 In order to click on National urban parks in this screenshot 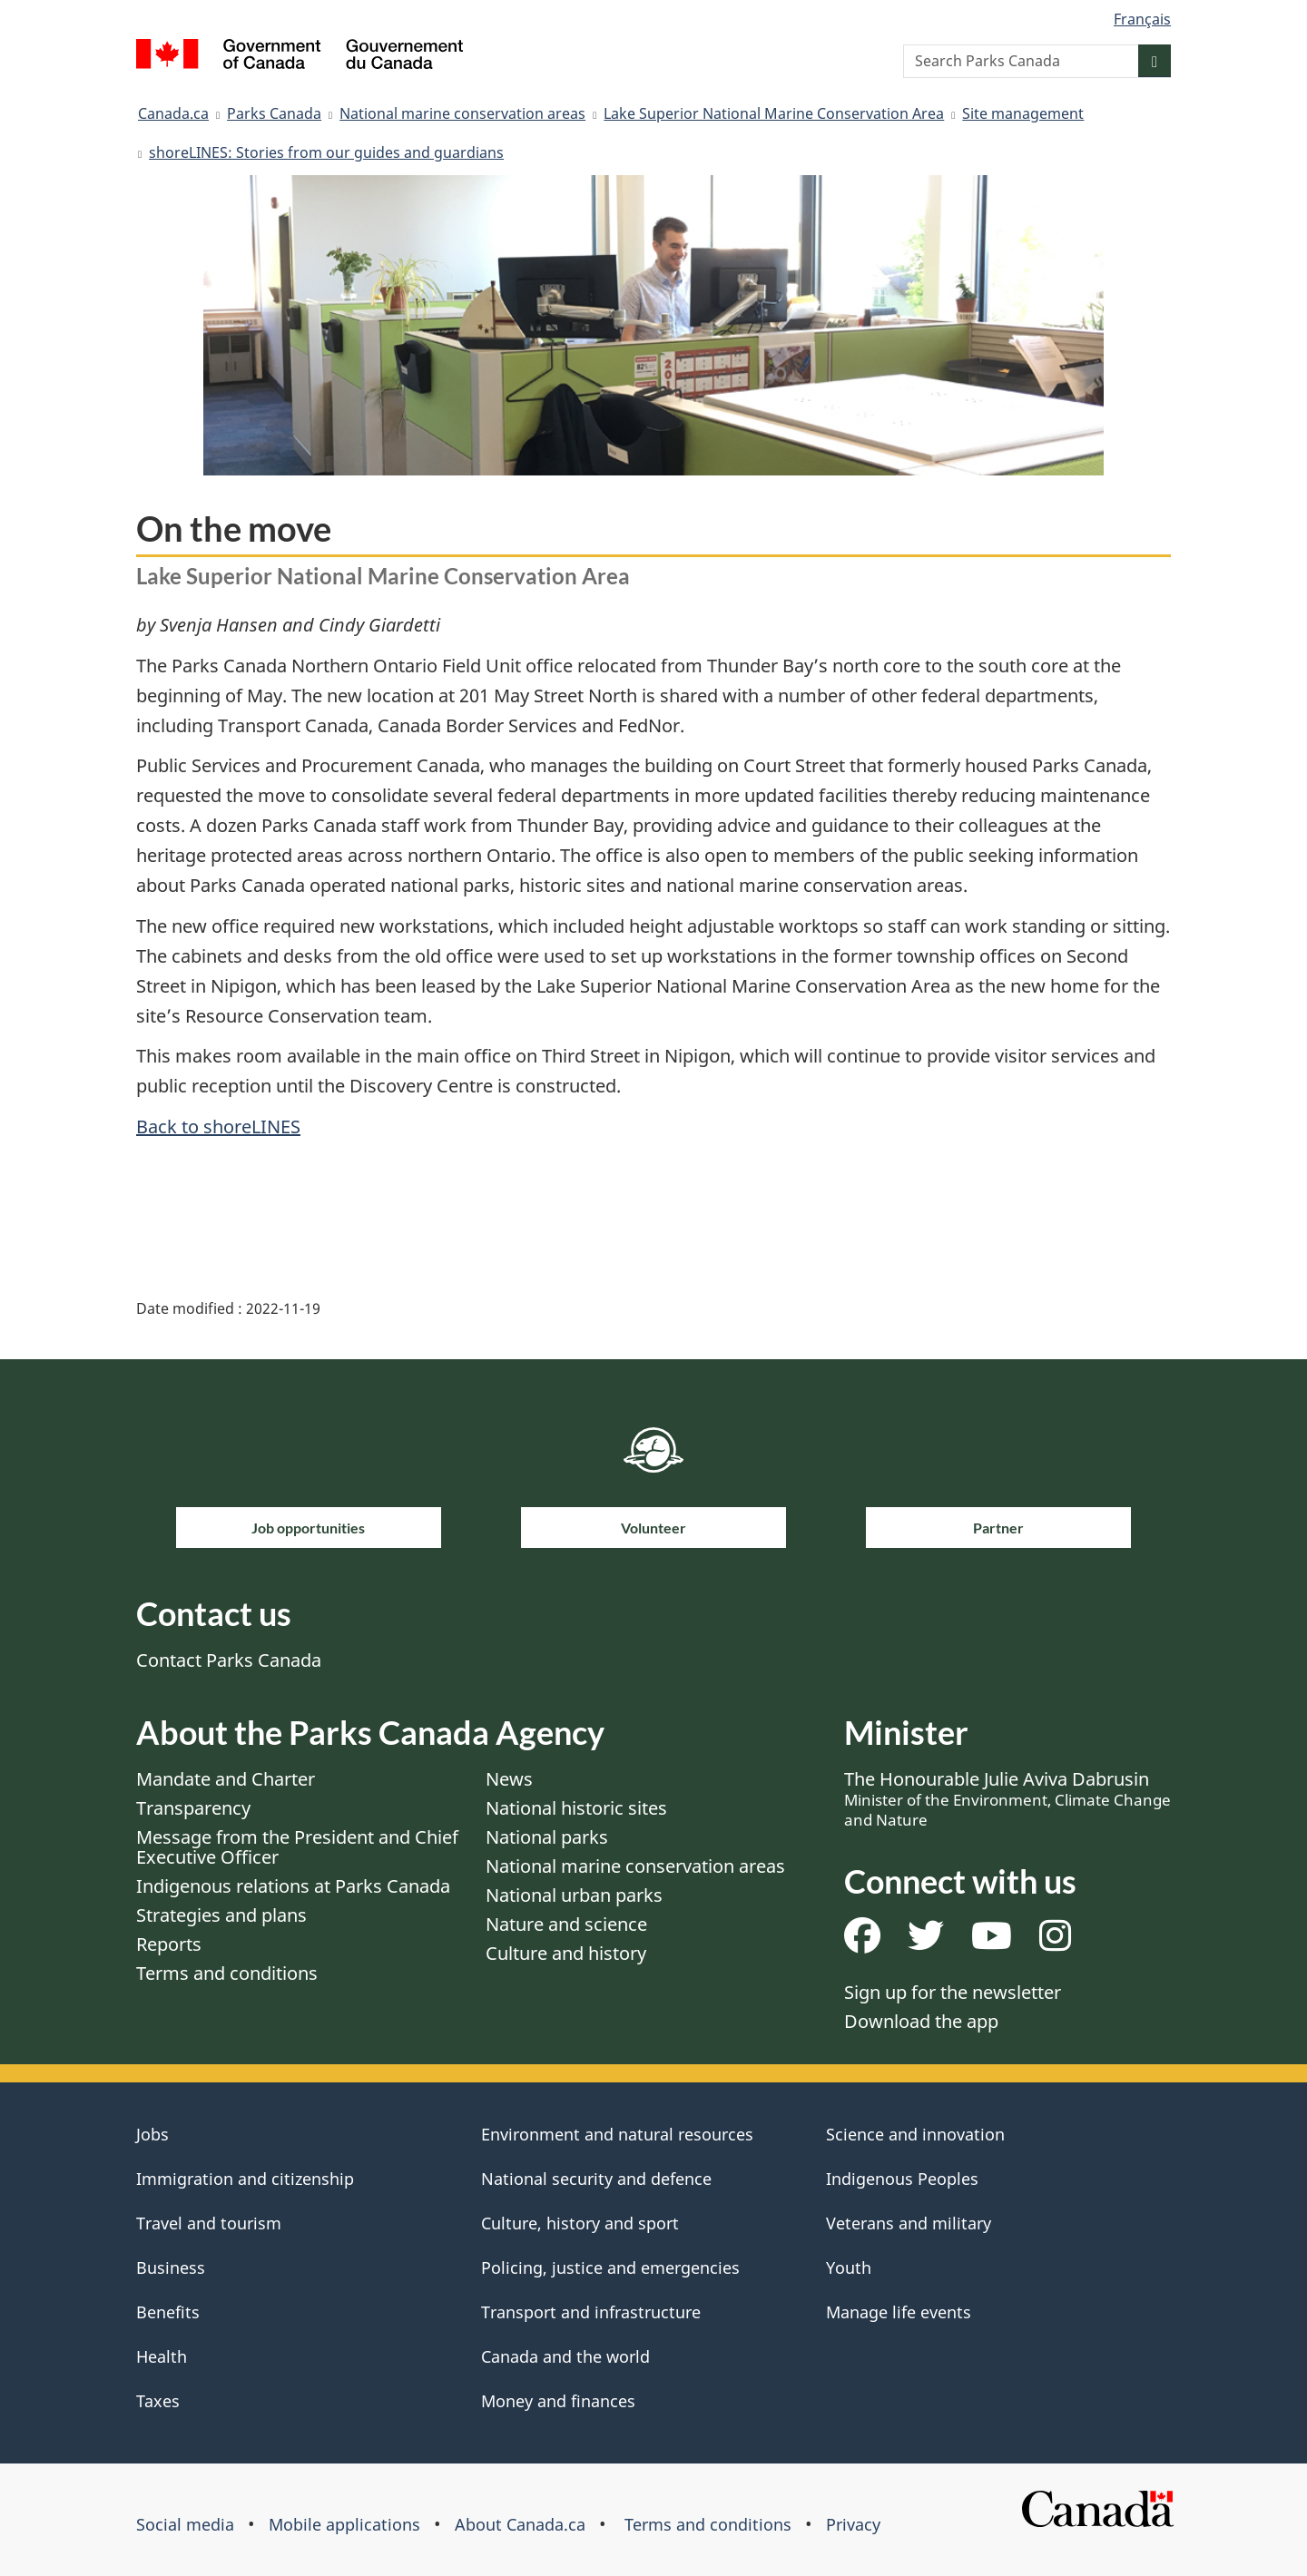, I will do `click(574, 1895)`.